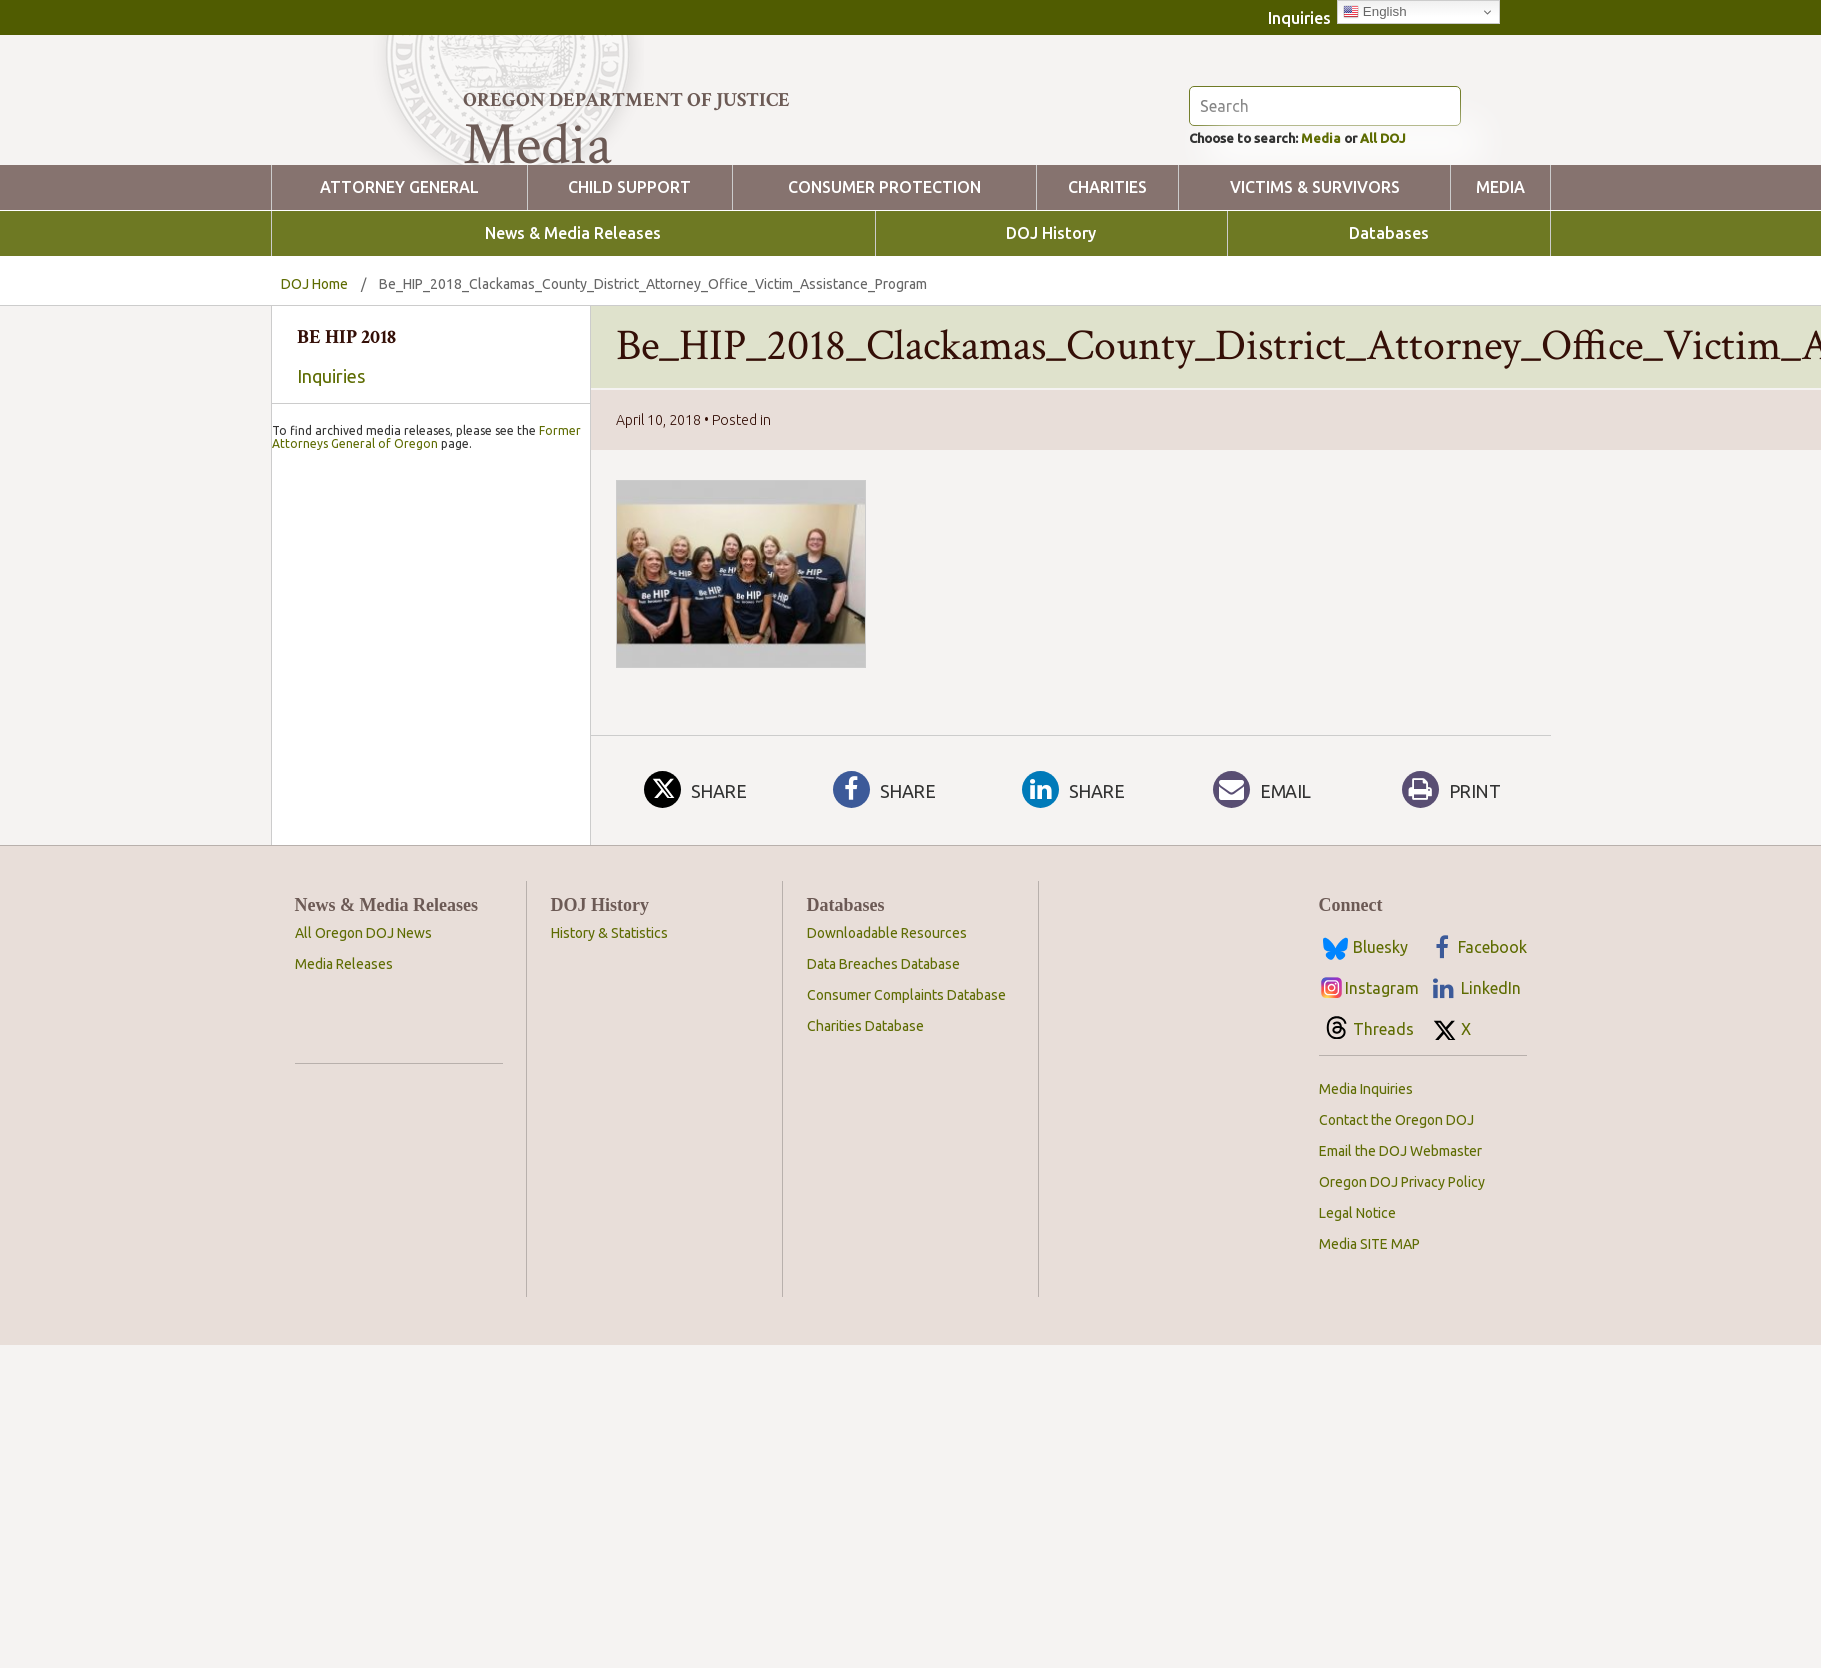  I want to click on Charities Database, so click(865, 1225).